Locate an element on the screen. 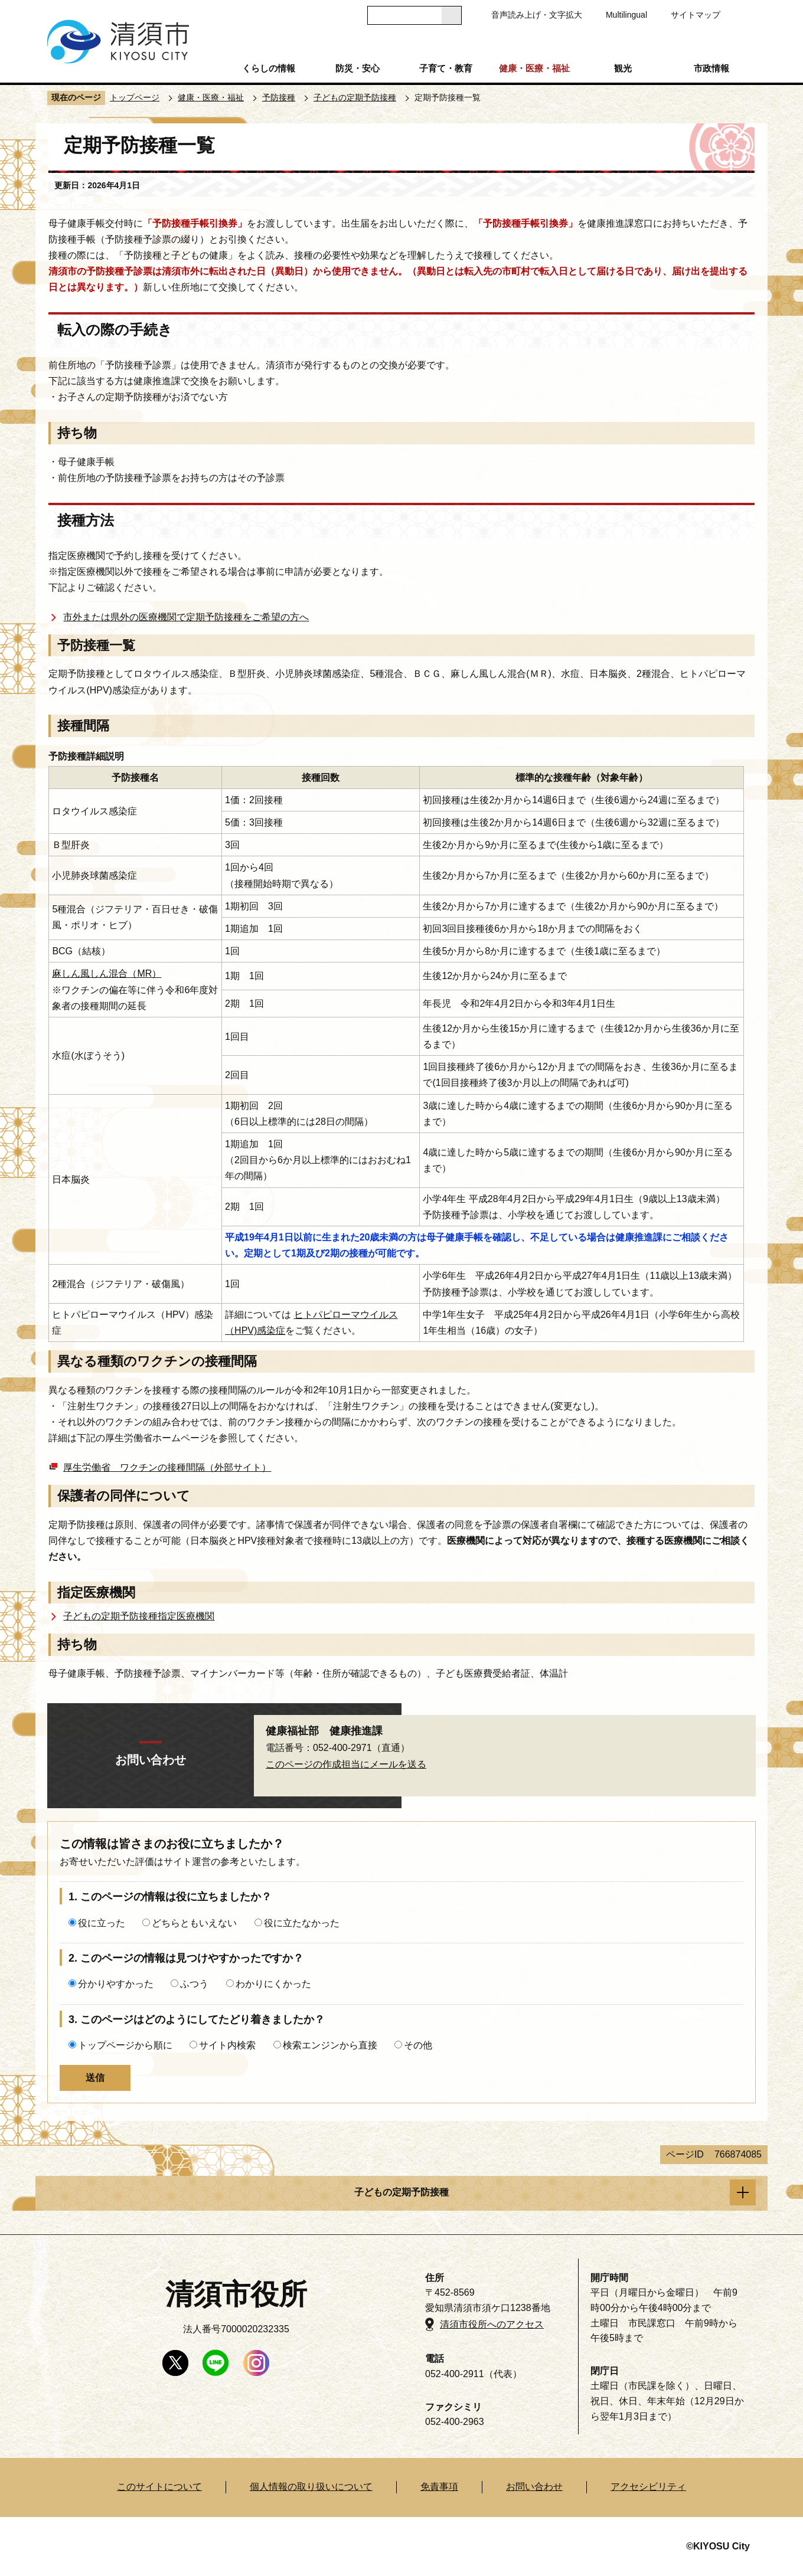  アクセシビリティ is located at coordinates (648, 2487).